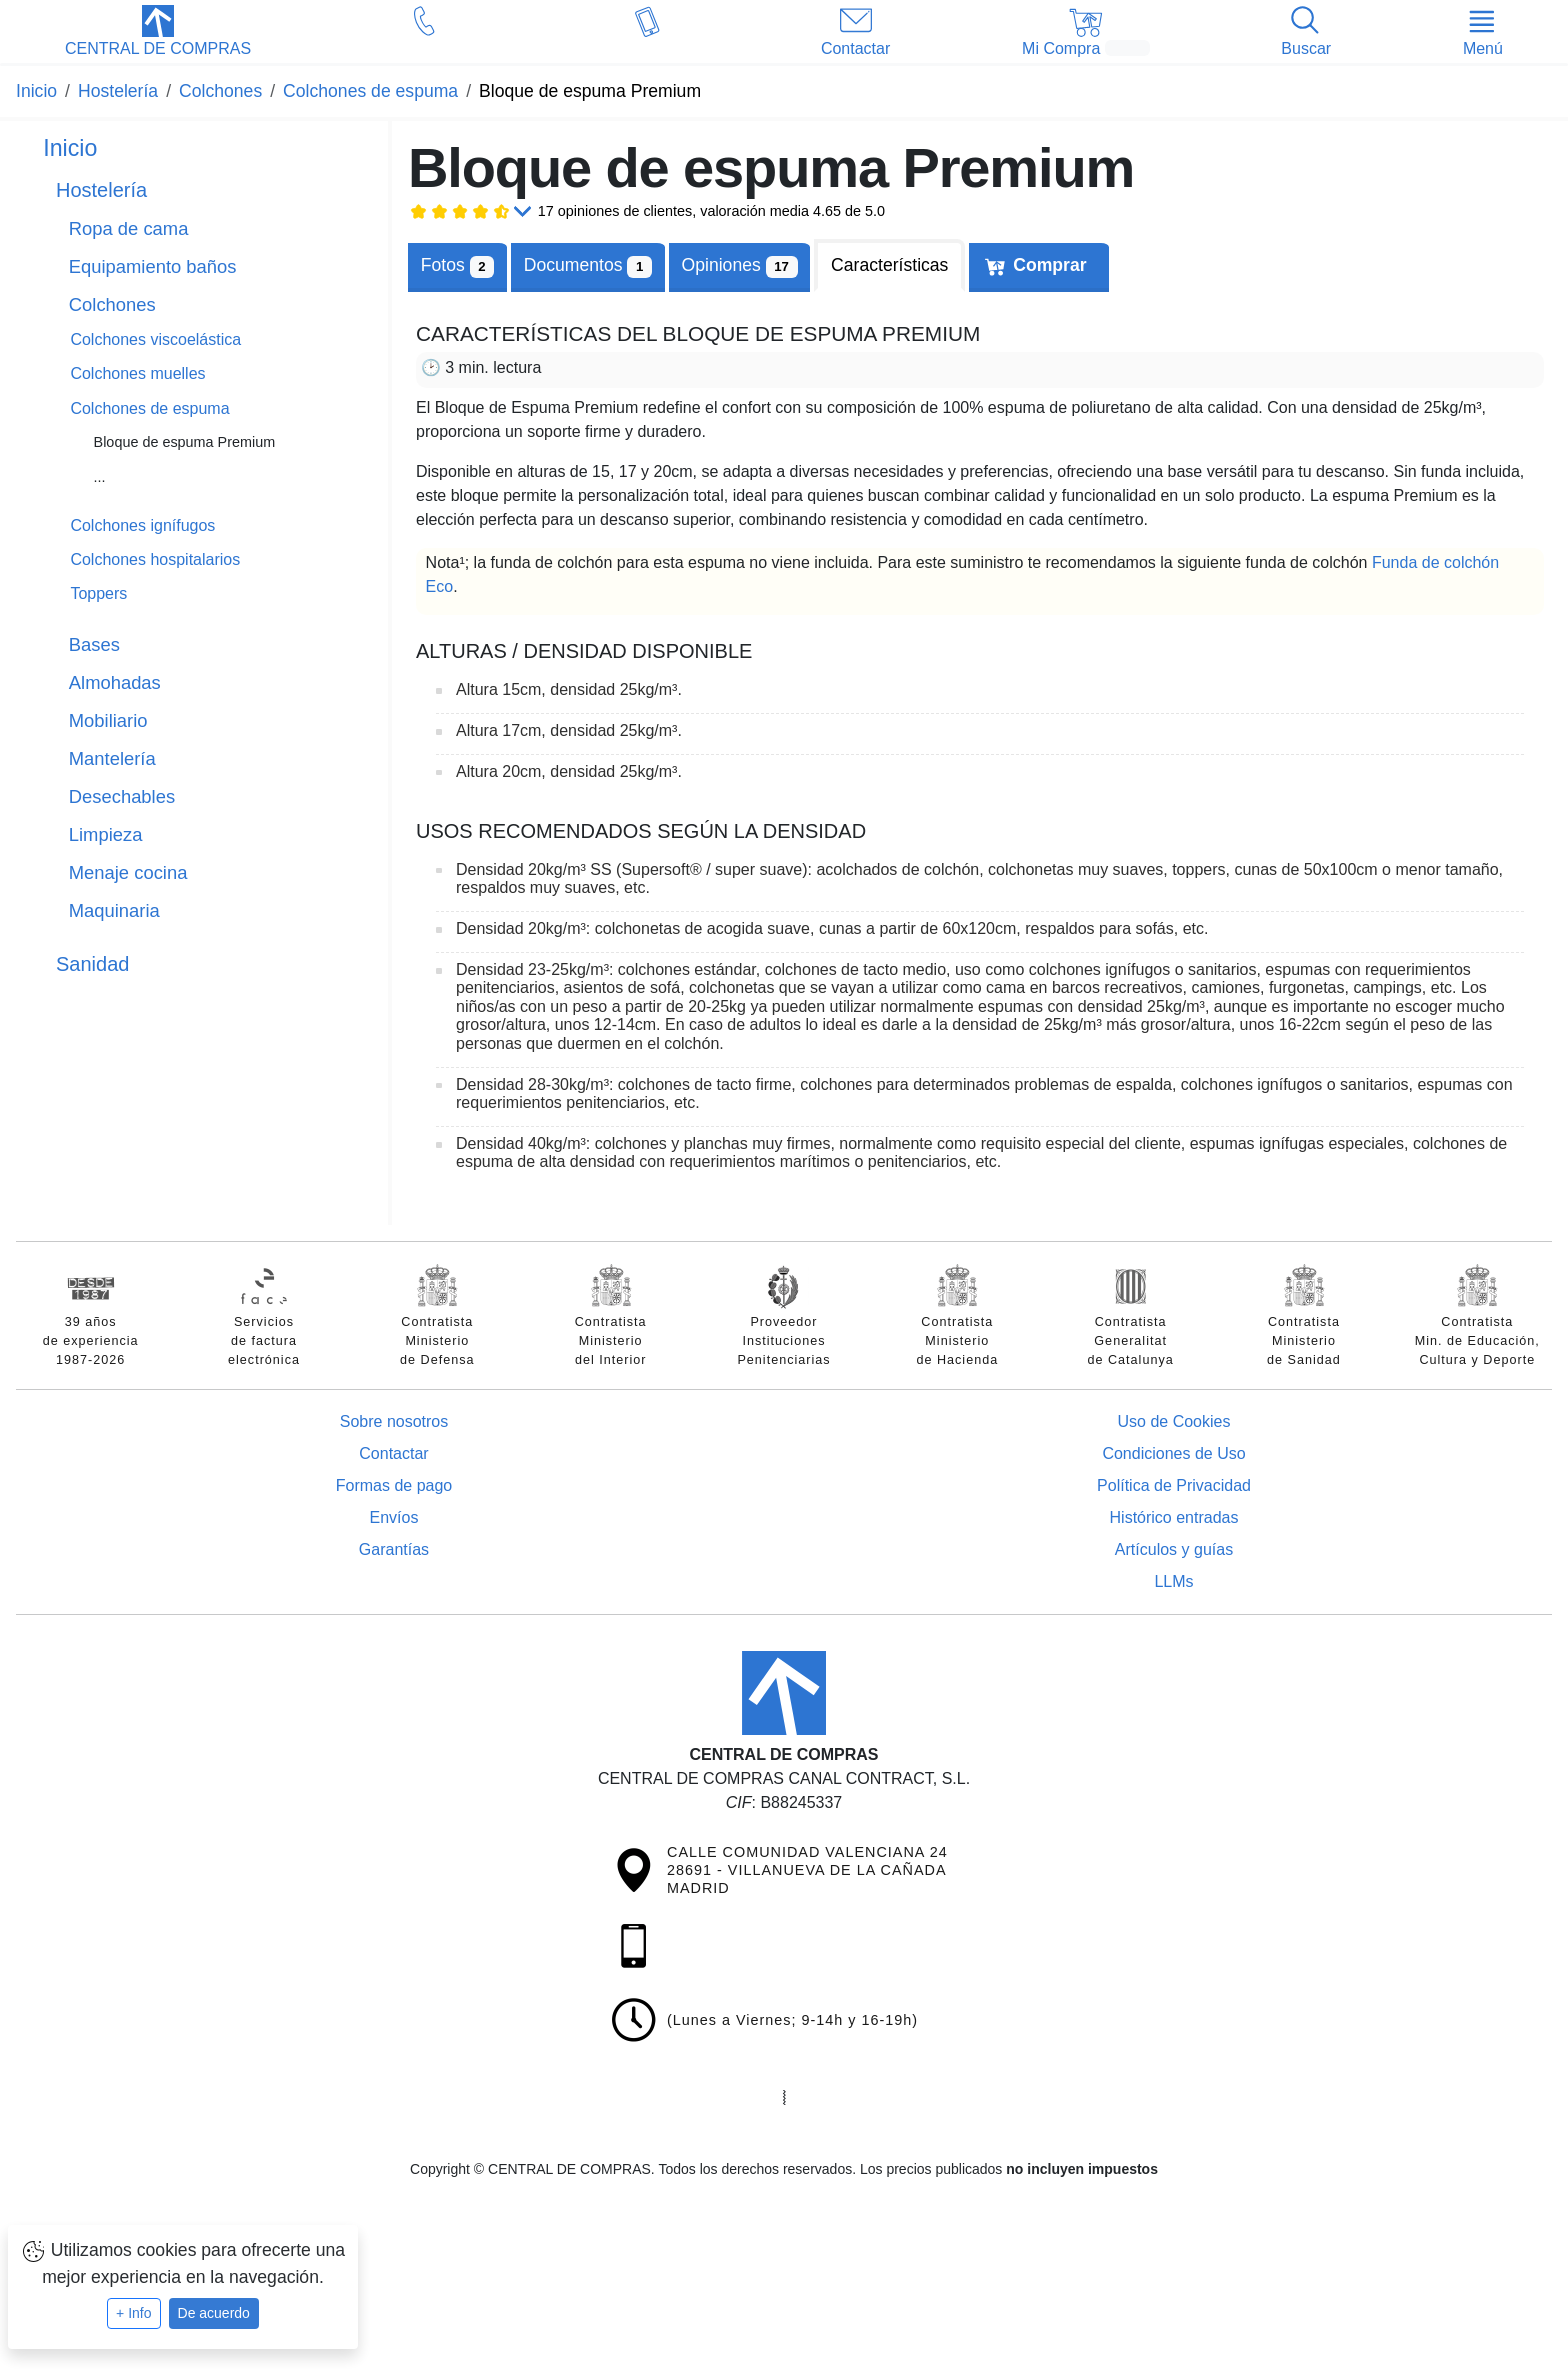 The image size is (1568, 2373). I want to click on Mantelería, so click(112, 758).